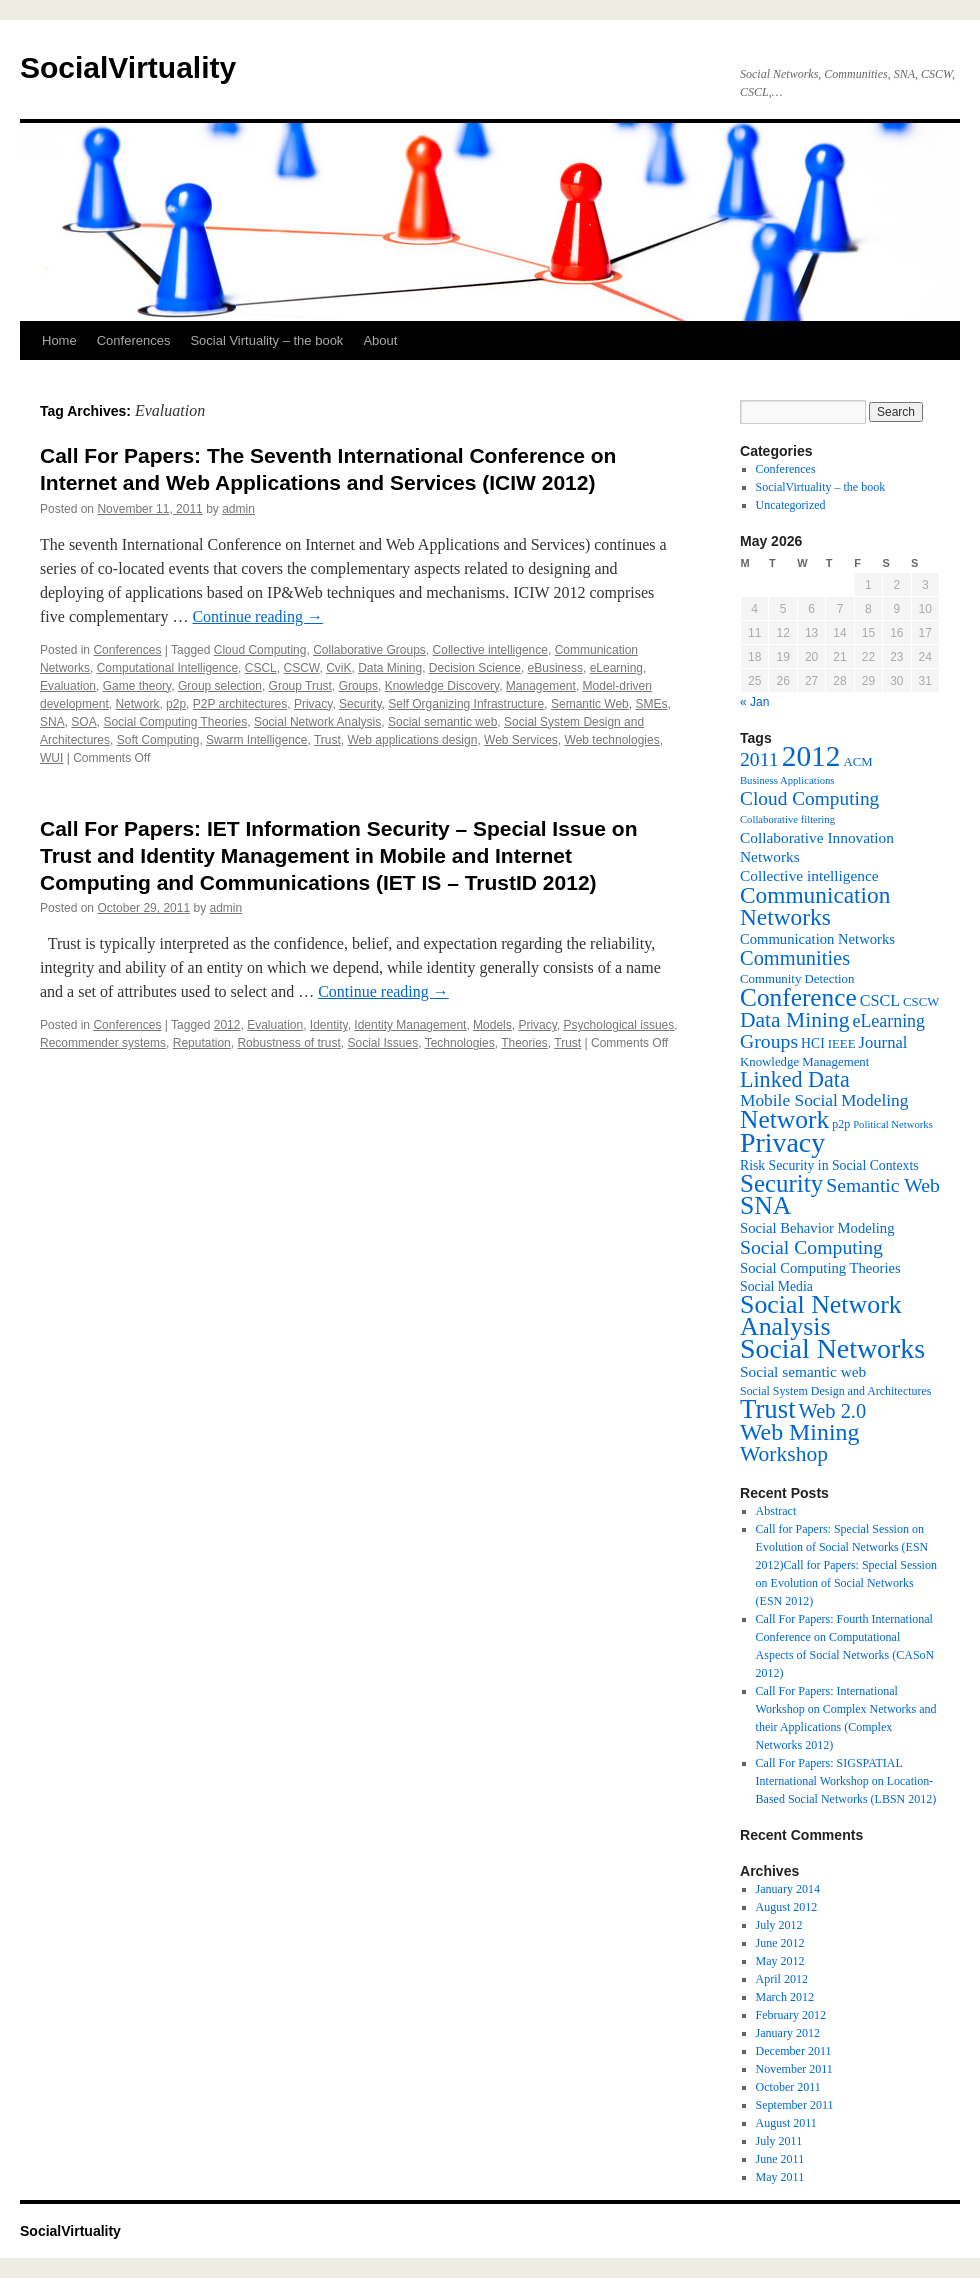  Describe the element at coordinates (137, 704) in the screenshot. I see `Network` at that location.